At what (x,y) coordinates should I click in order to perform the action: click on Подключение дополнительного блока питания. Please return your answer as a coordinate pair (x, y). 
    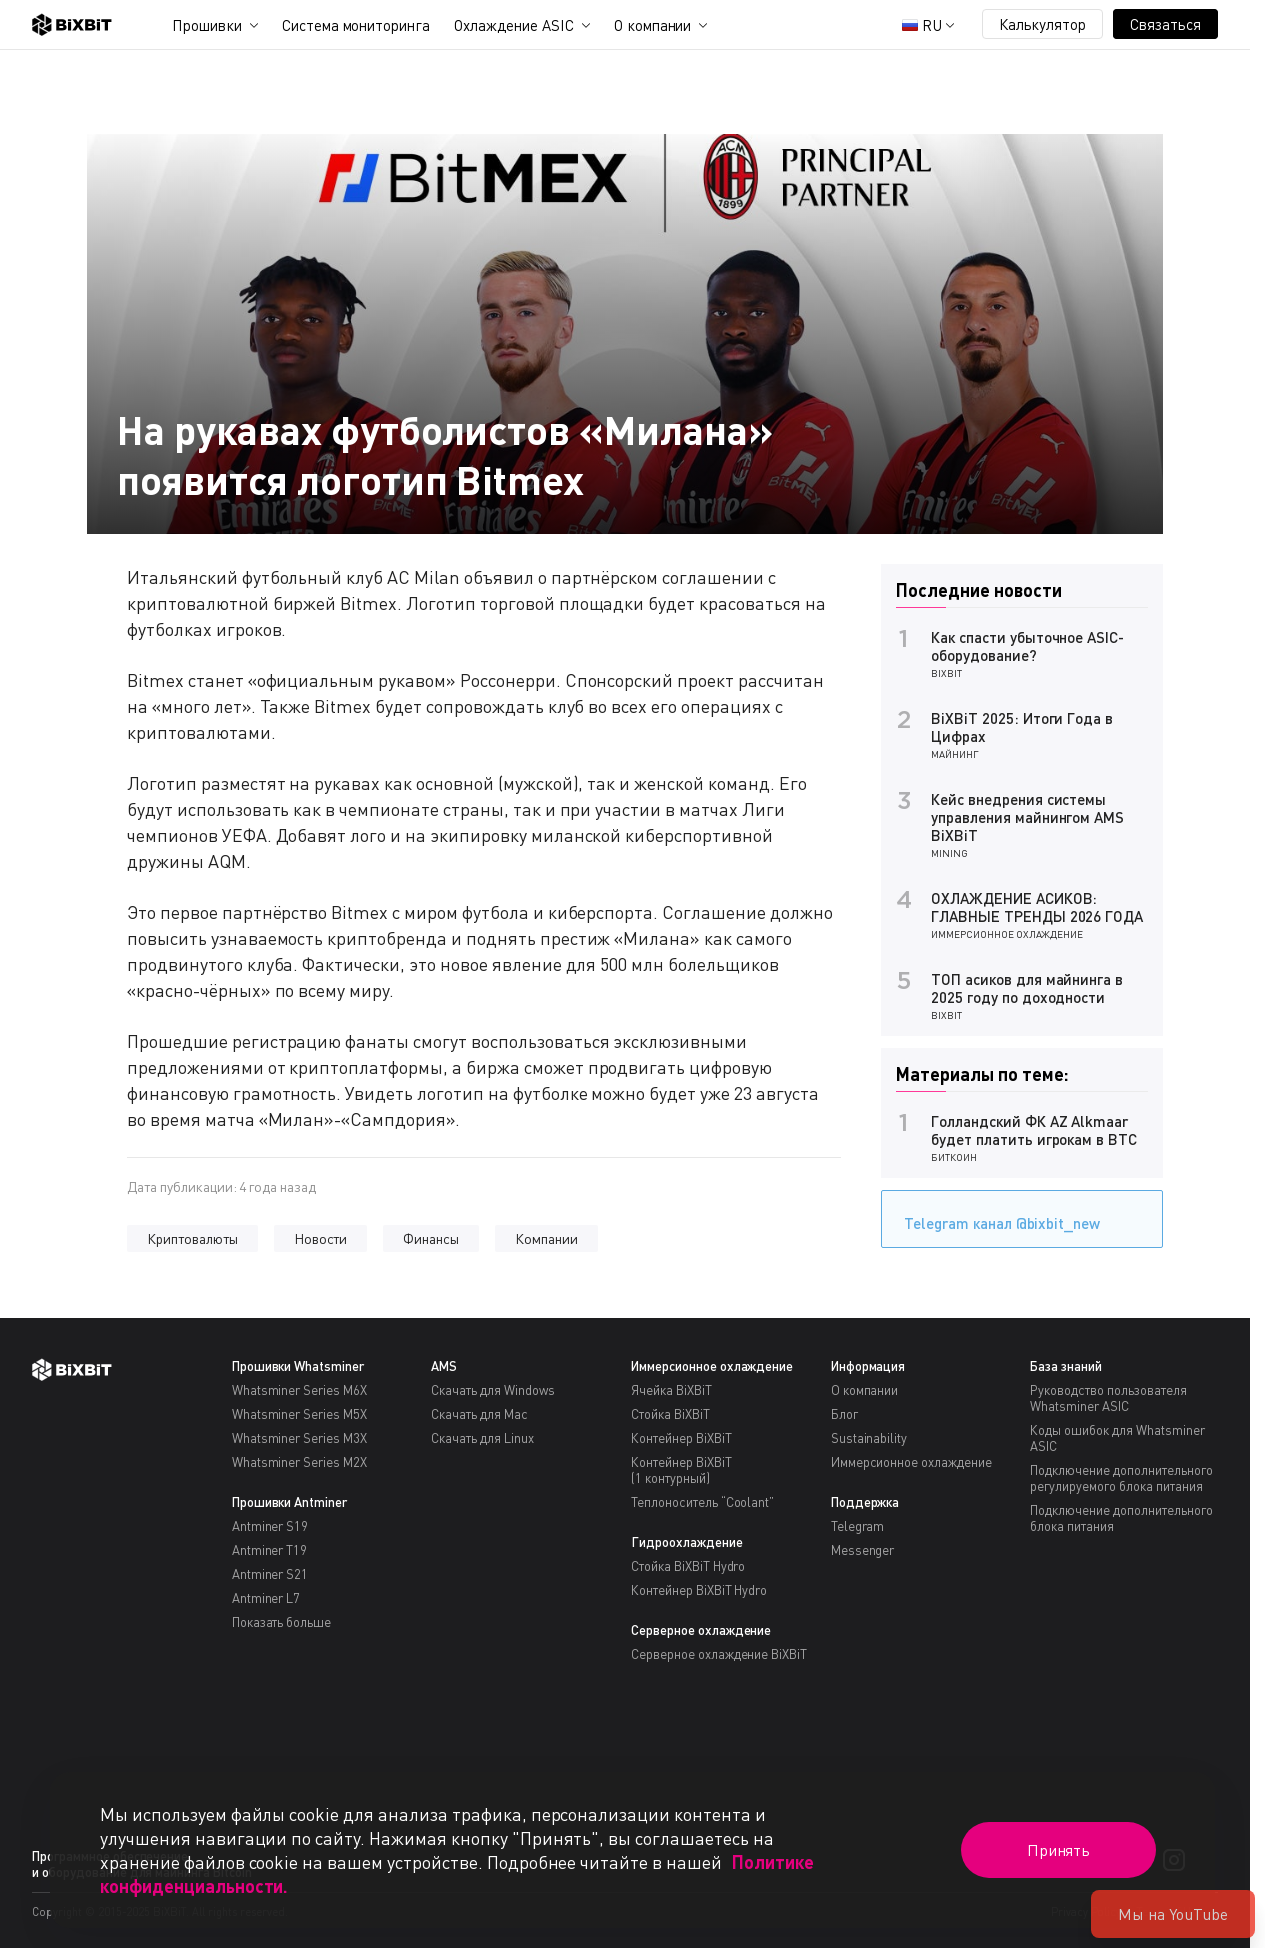
    Looking at the image, I should click on (1121, 1518).